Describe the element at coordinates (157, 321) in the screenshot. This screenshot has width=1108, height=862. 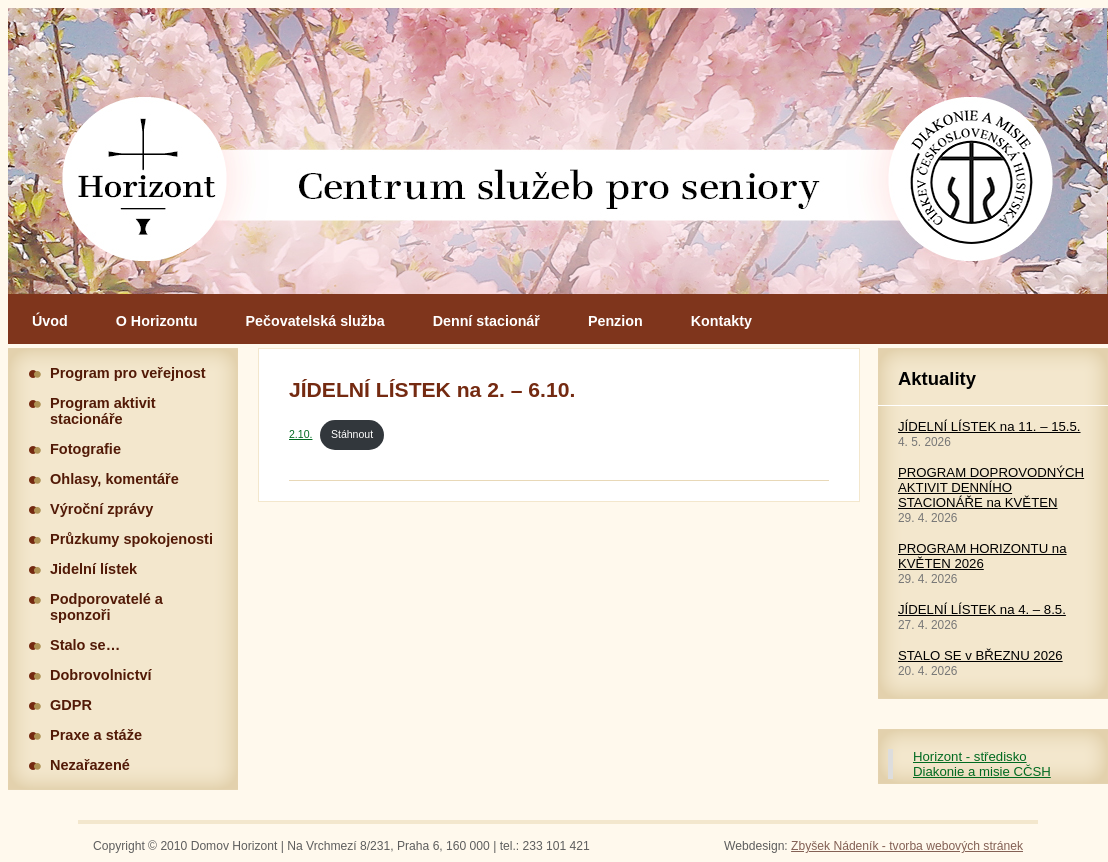
I see `O Horizontu` at that location.